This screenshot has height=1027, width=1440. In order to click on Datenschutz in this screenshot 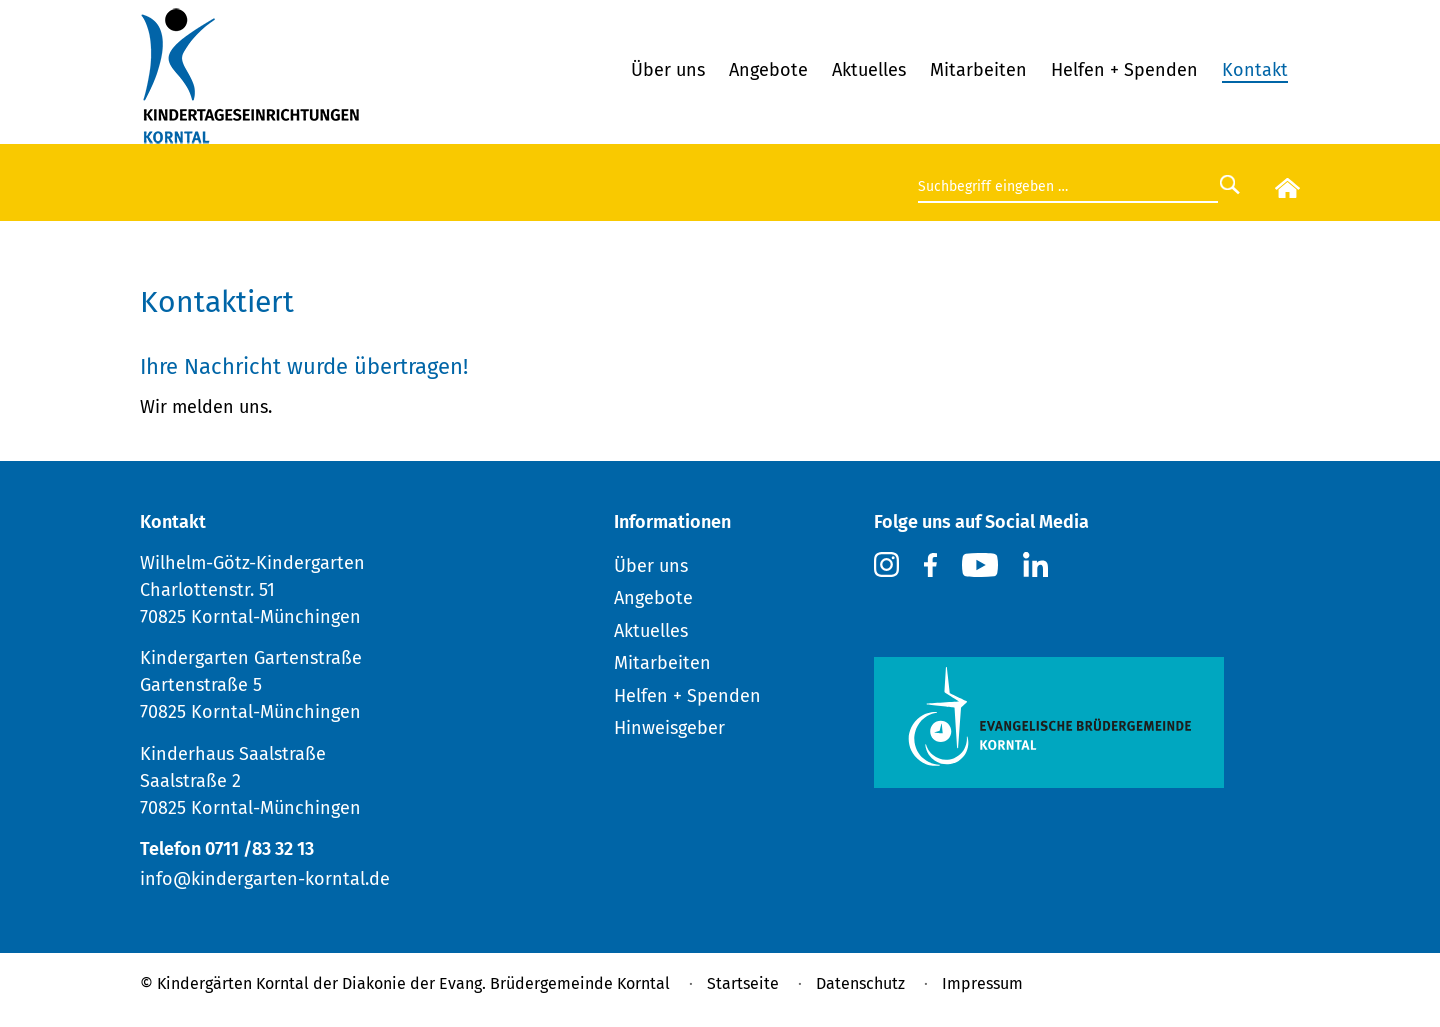, I will do `click(860, 983)`.